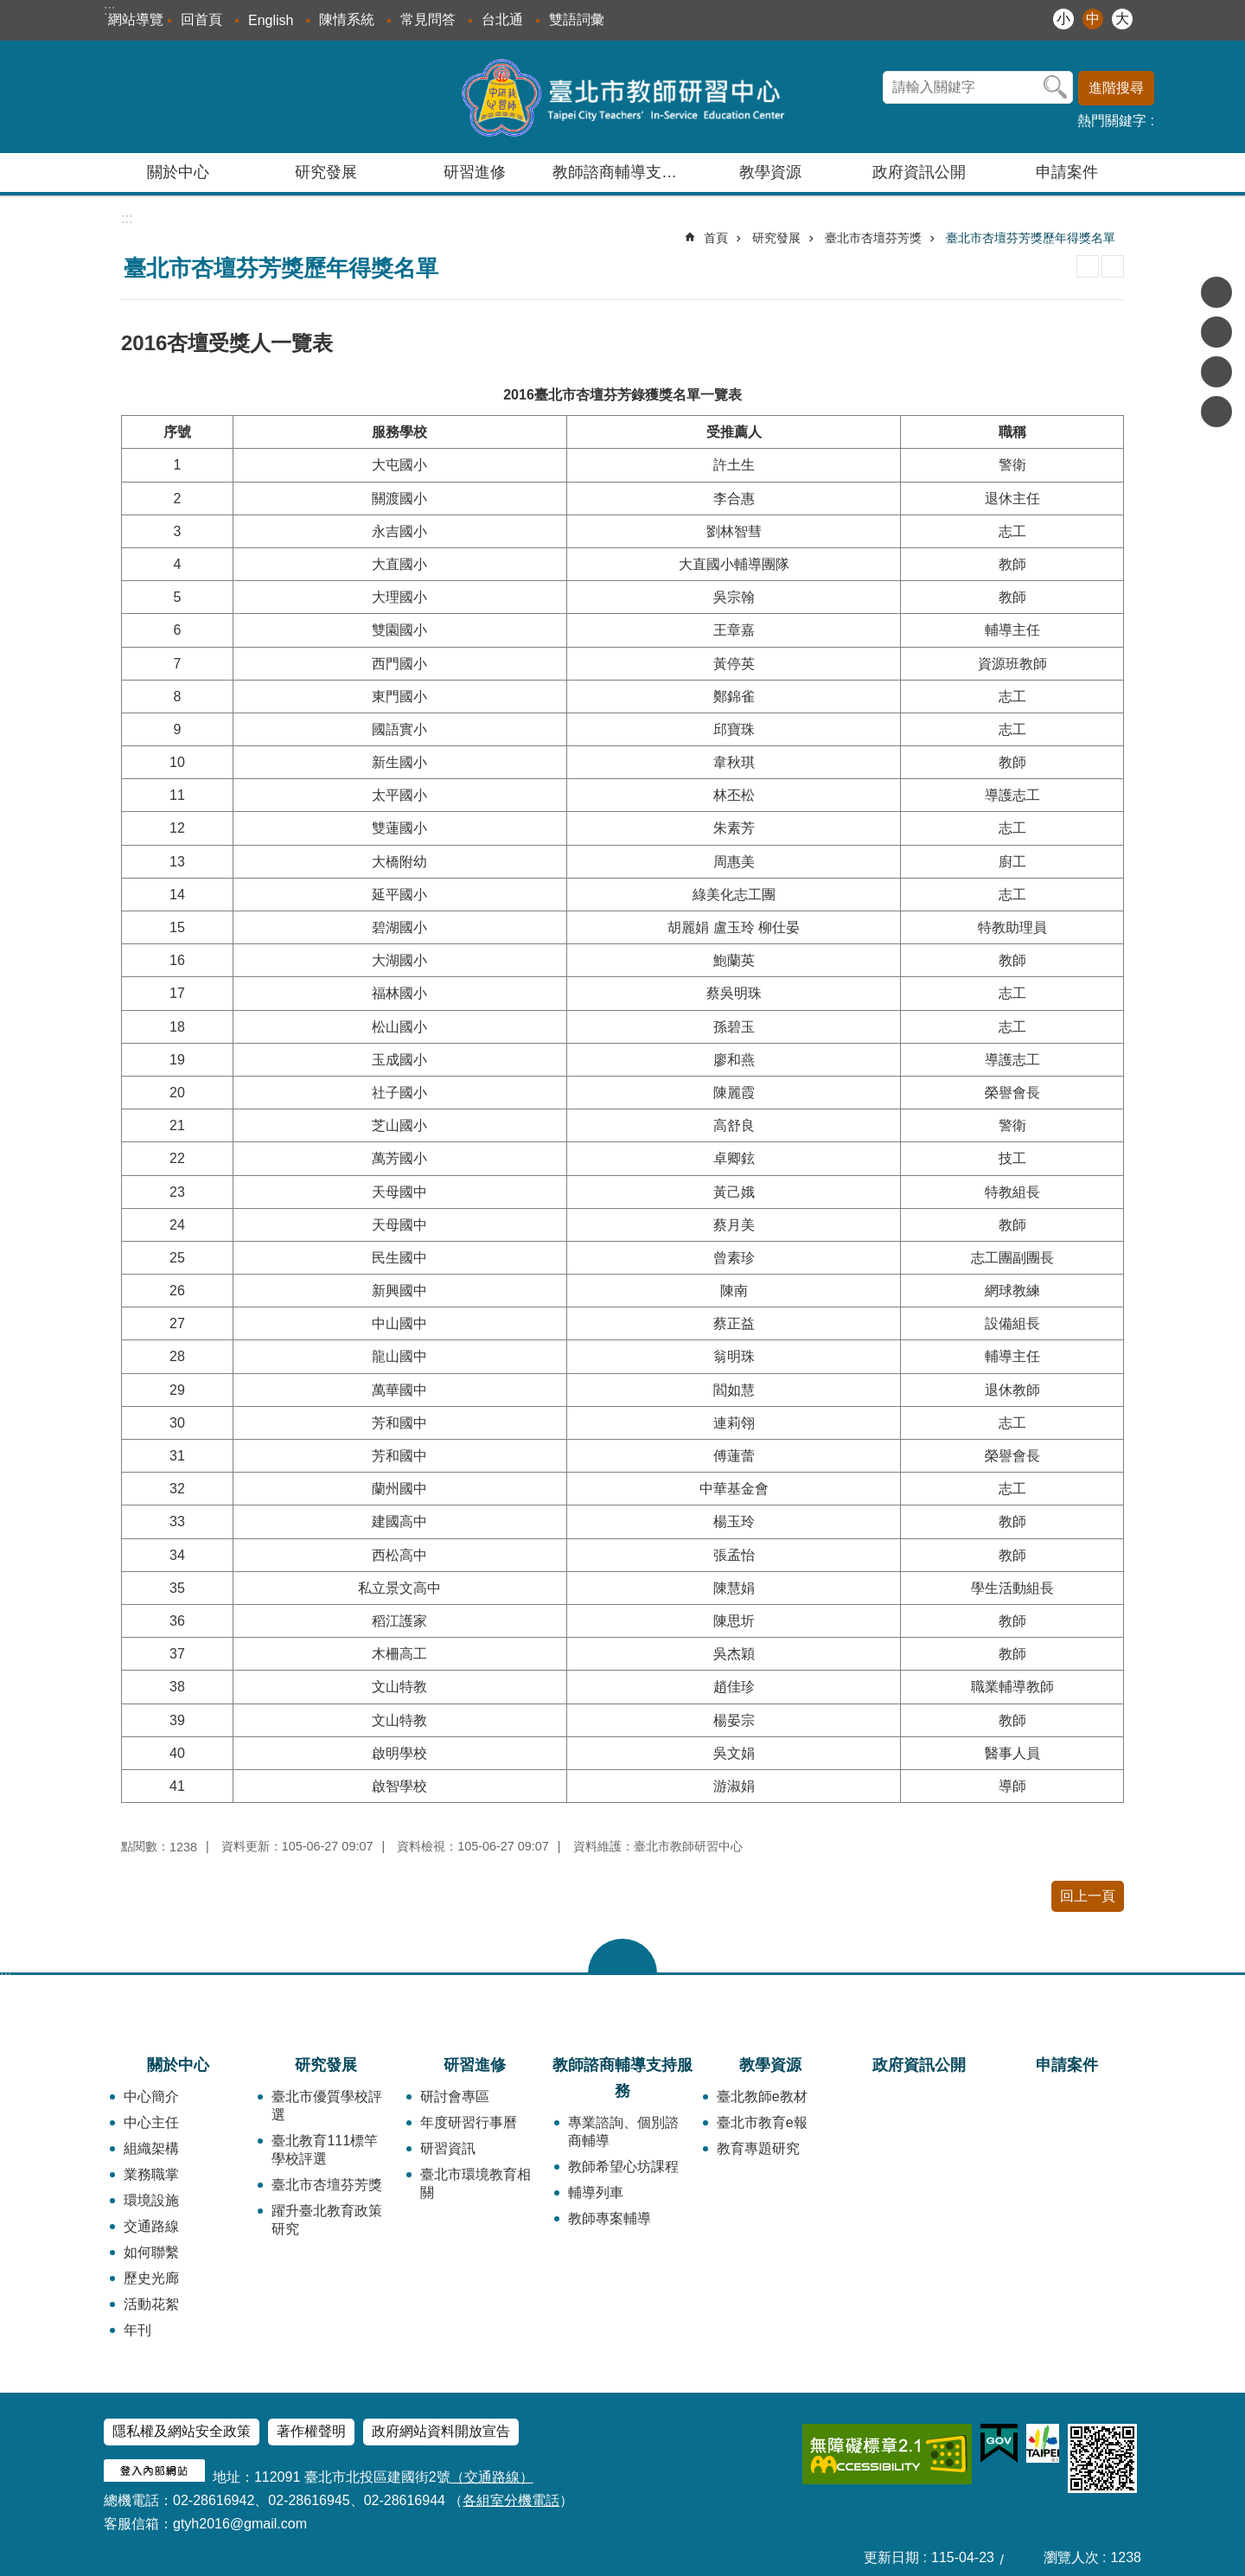 This screenshot has height=2576, width=1245. I want to click on 關於中心 [button], so click(178, 172).